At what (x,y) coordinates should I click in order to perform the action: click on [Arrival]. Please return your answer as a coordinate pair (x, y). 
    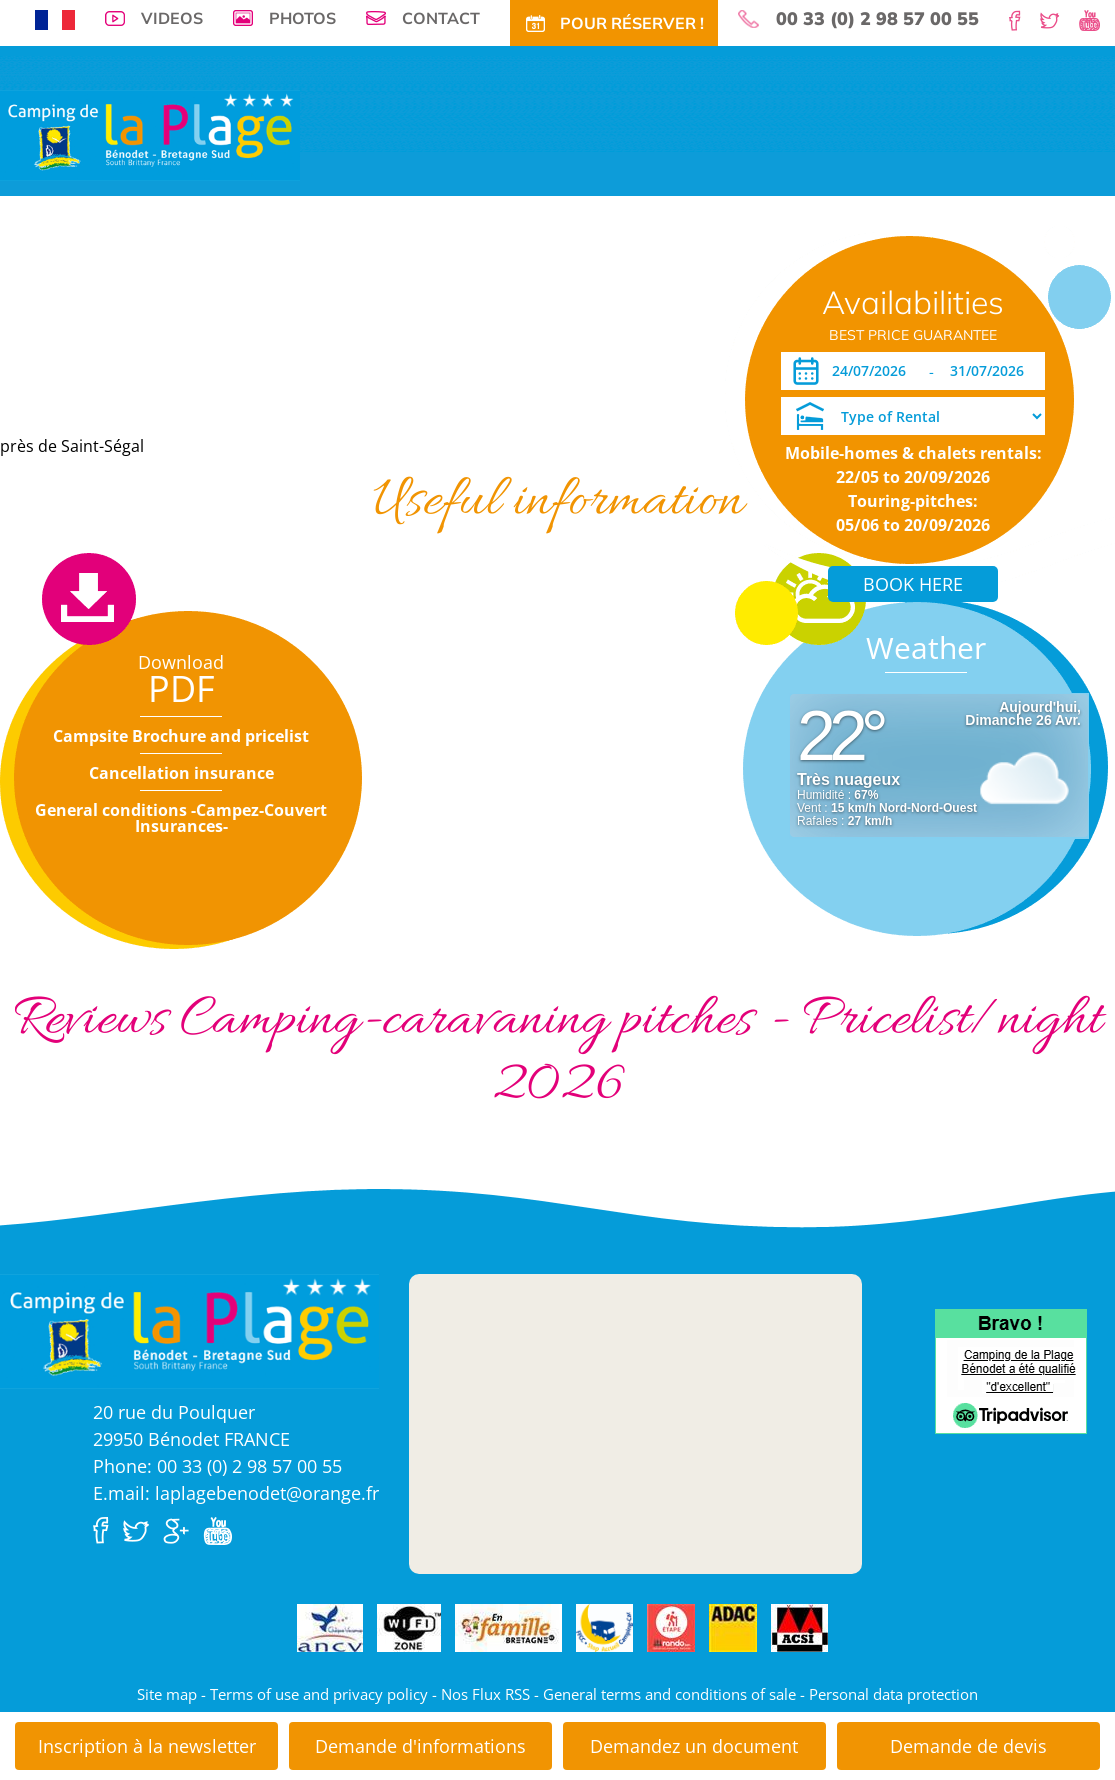
    Looking at the image, I should click on (872, 371).